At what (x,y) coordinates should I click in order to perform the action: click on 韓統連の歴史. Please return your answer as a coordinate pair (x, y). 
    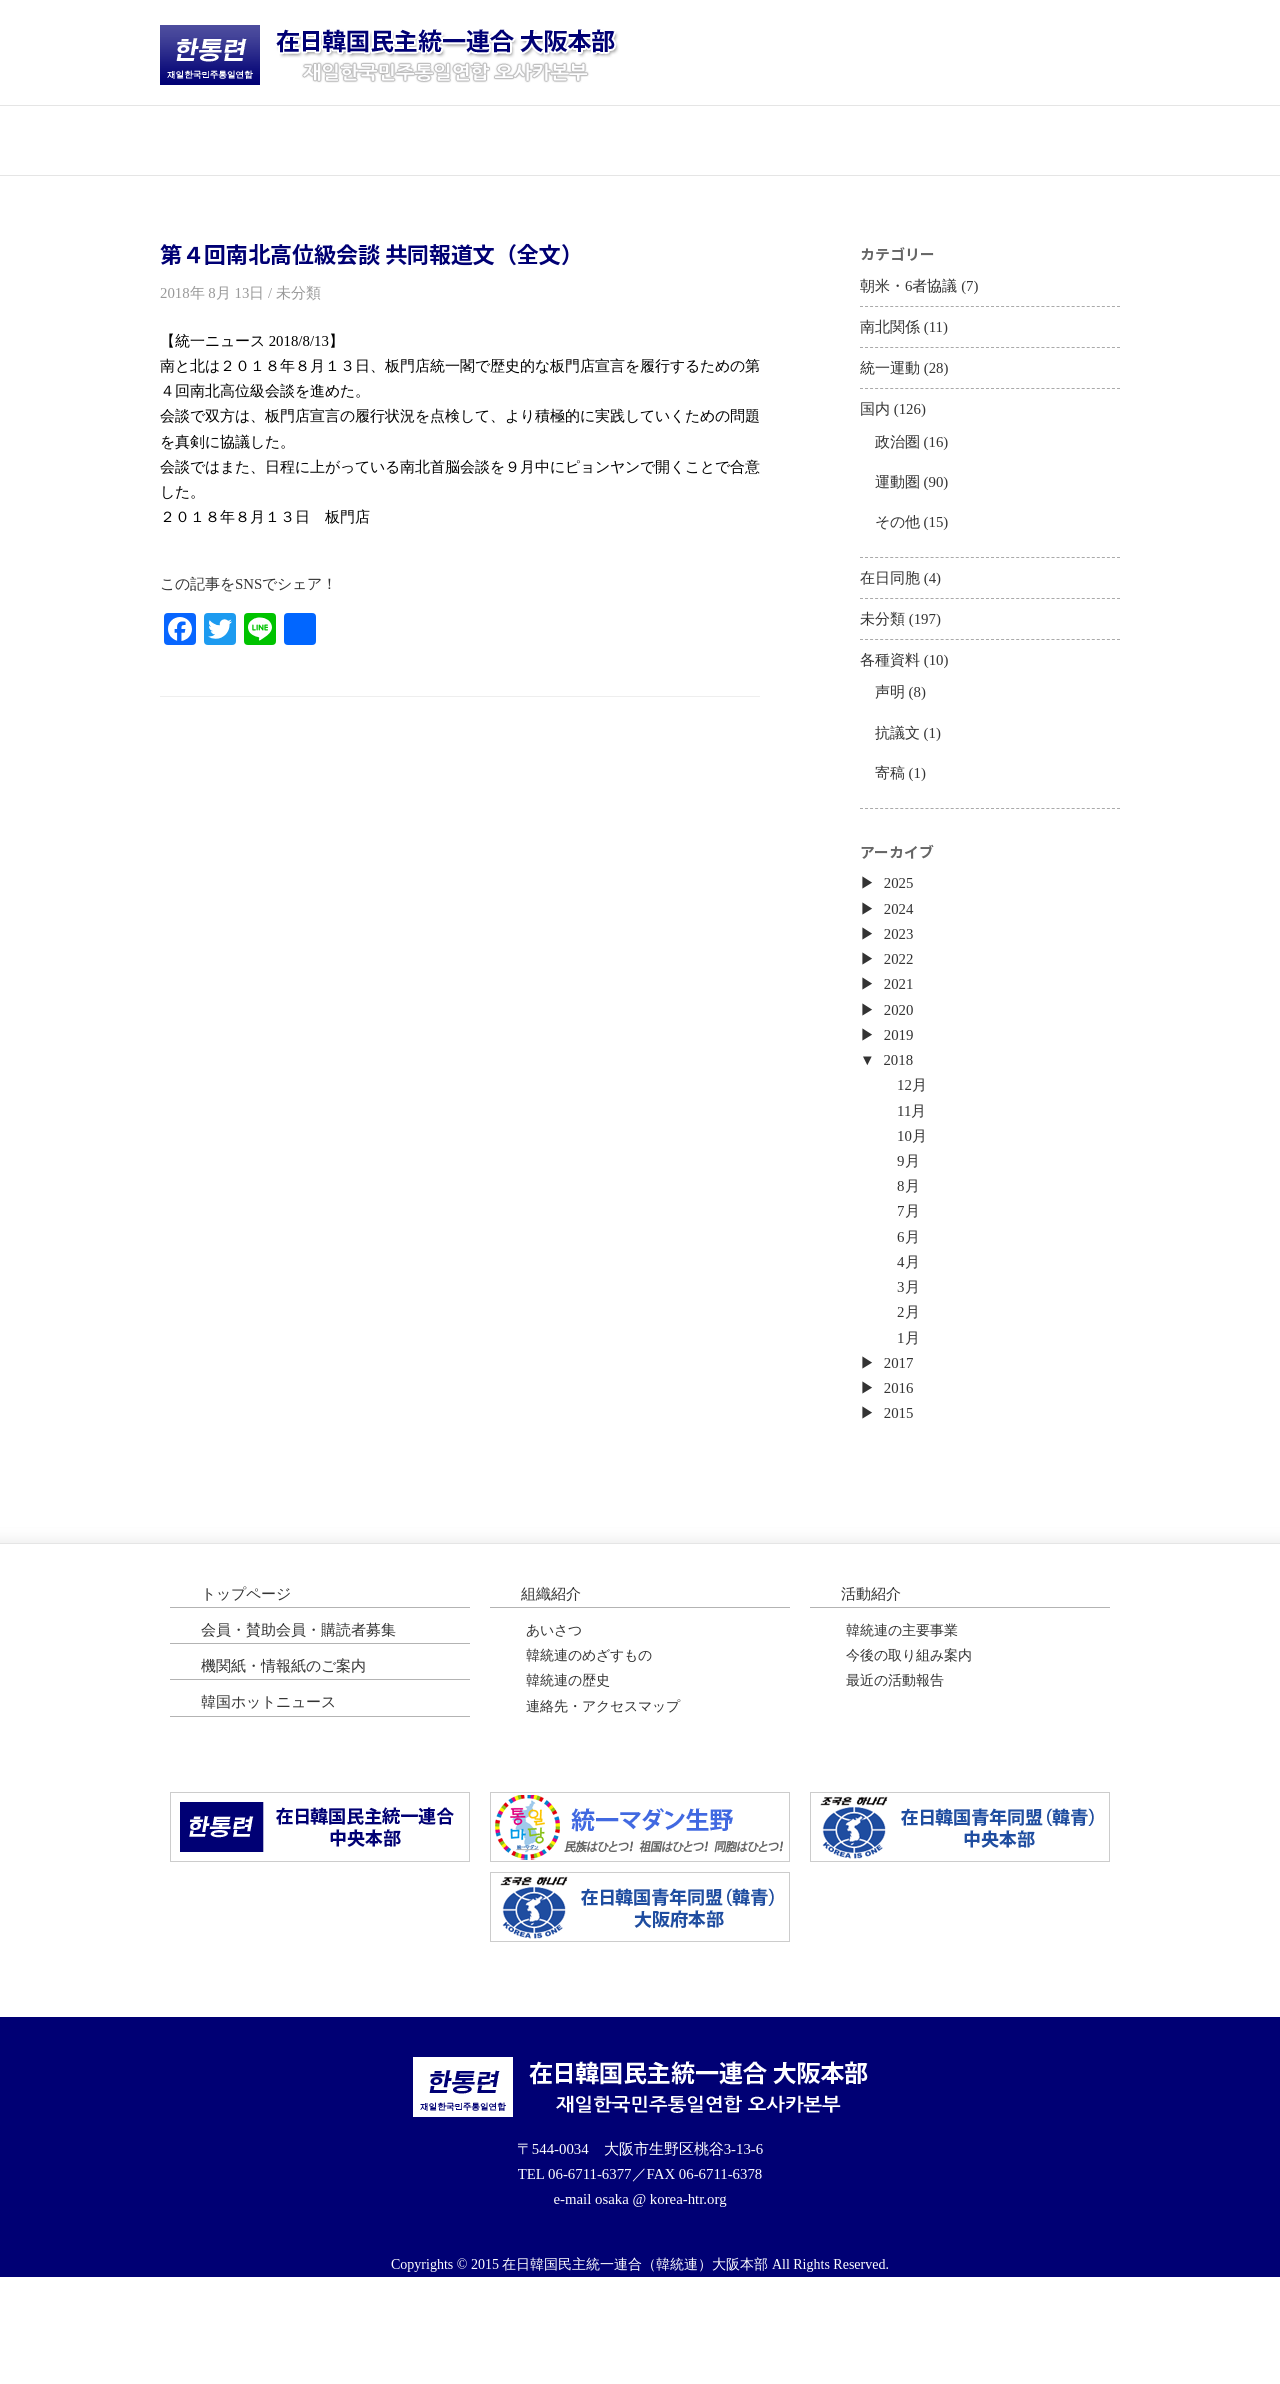
    Looking at the image, I should click on (568, 1779).